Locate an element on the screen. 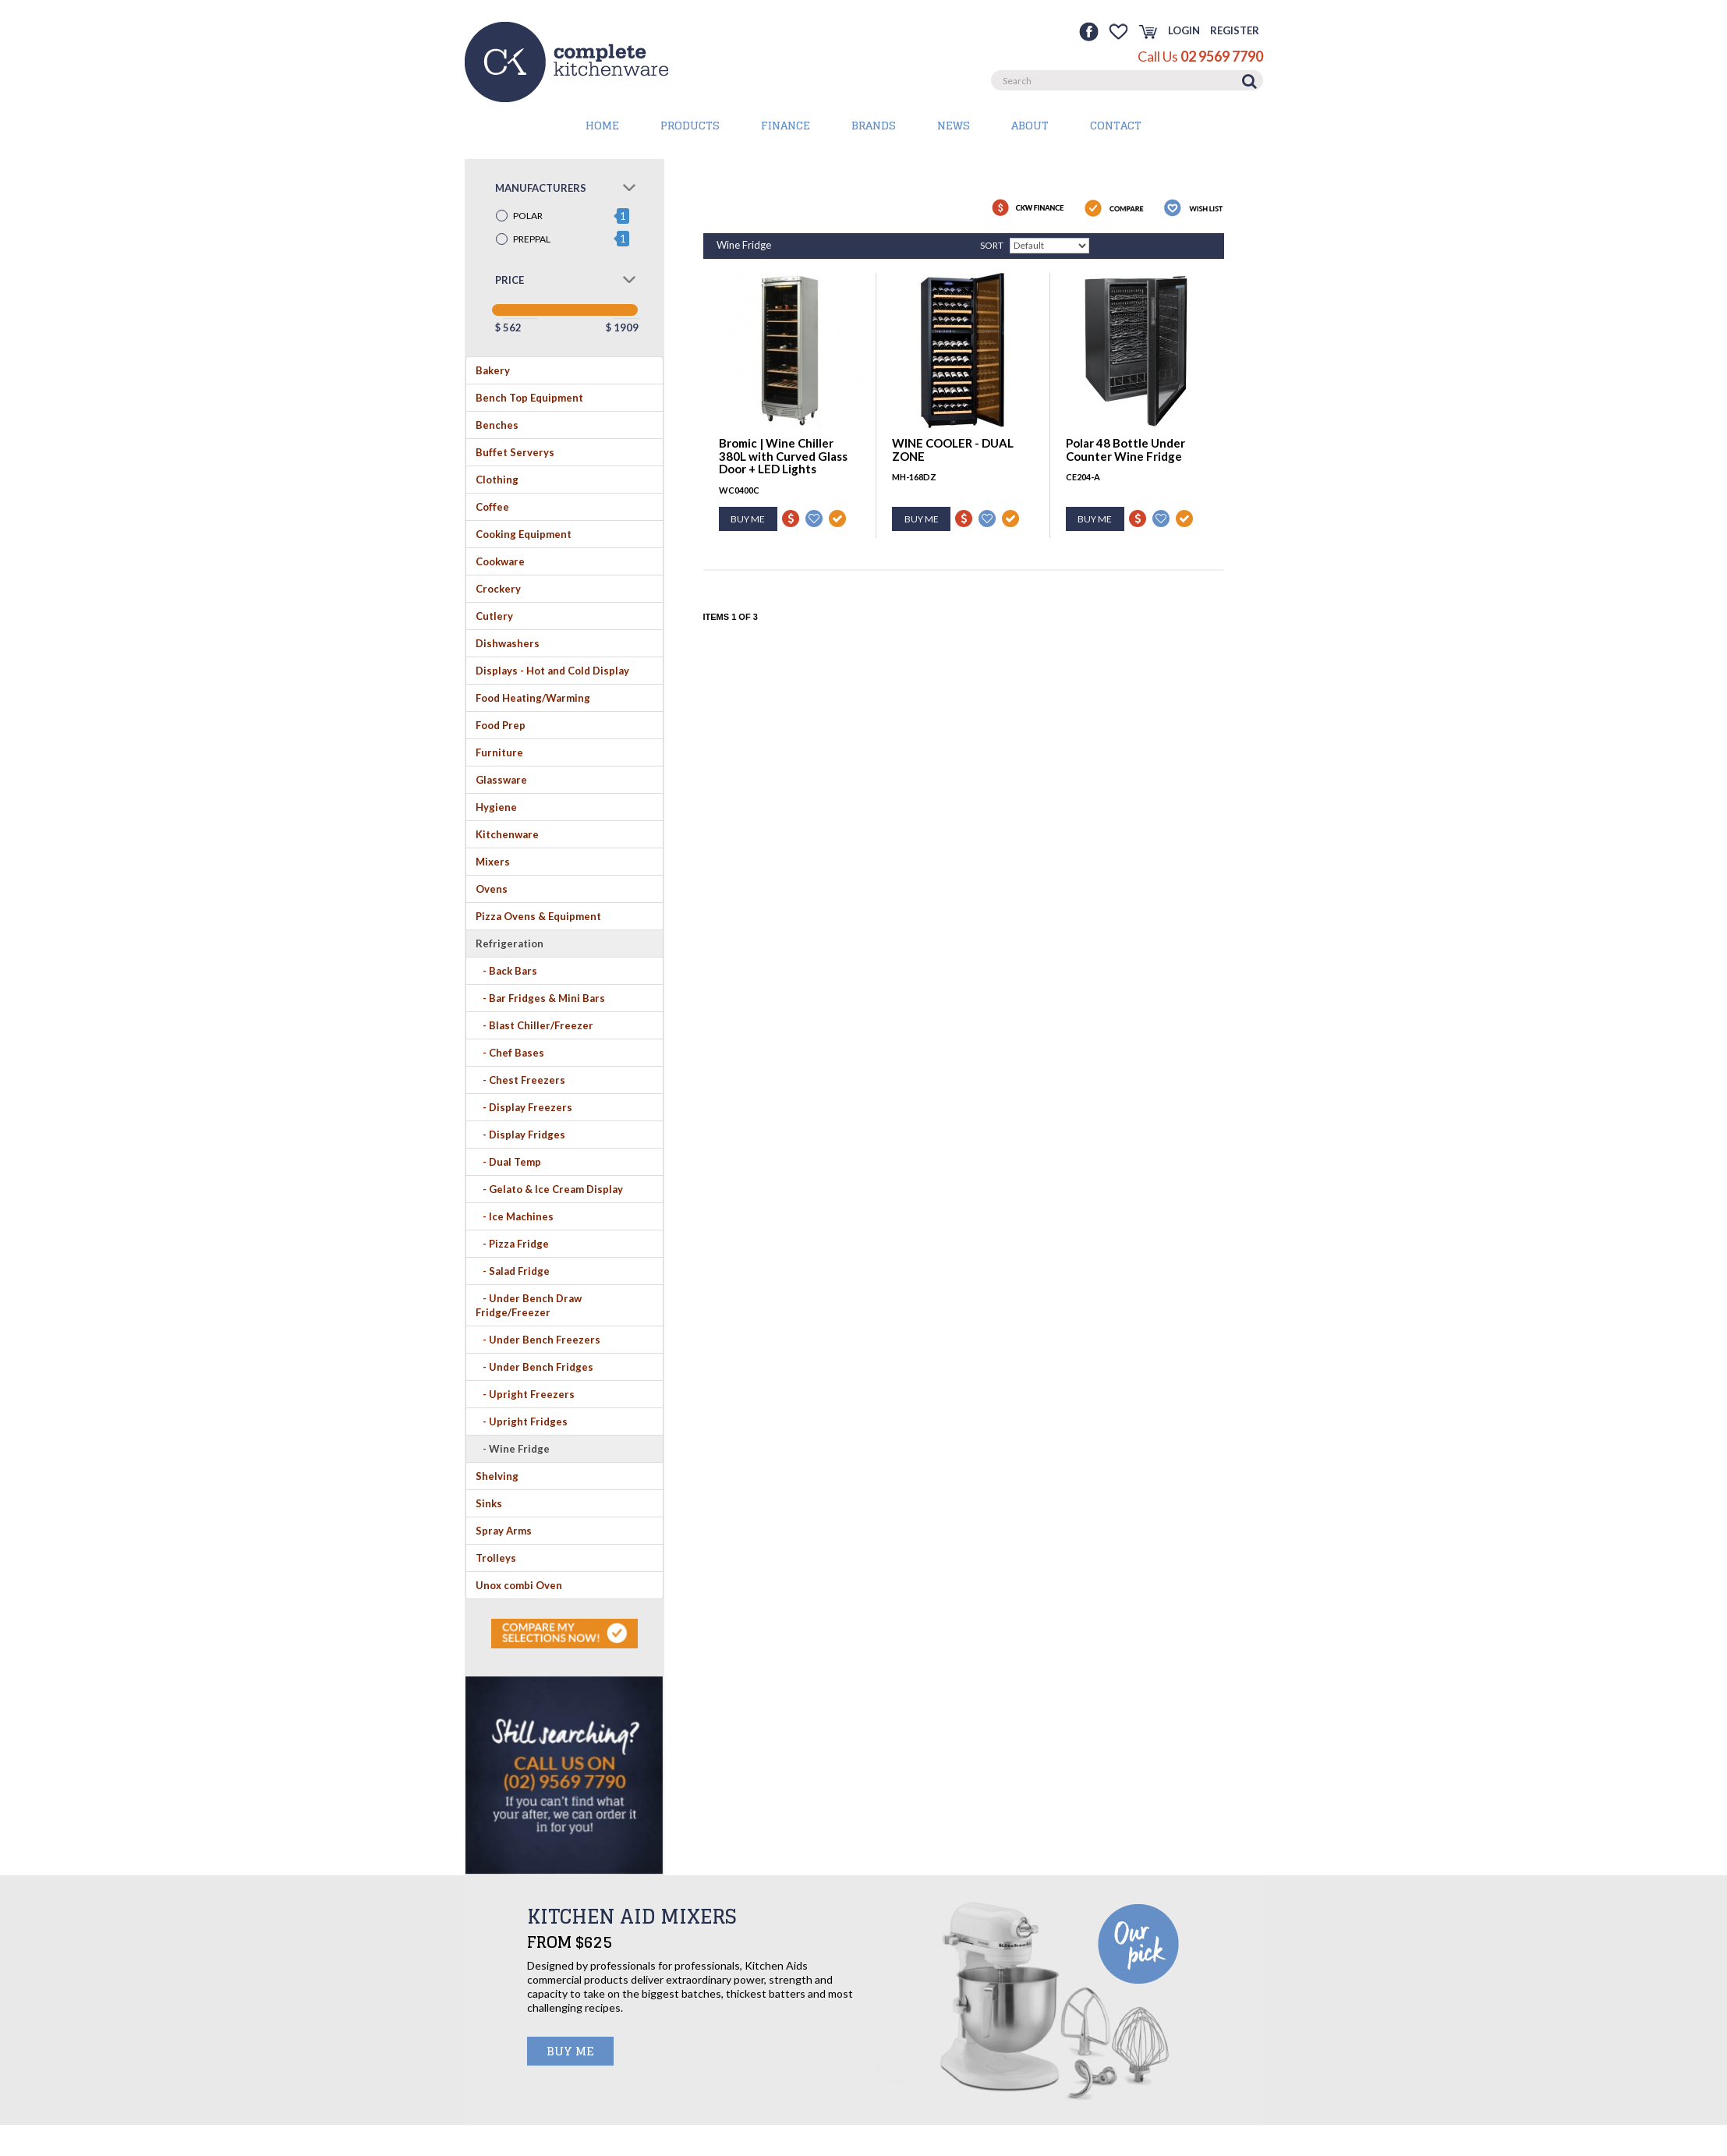  - Upright Freezers is located at coordinates (525, 1394).